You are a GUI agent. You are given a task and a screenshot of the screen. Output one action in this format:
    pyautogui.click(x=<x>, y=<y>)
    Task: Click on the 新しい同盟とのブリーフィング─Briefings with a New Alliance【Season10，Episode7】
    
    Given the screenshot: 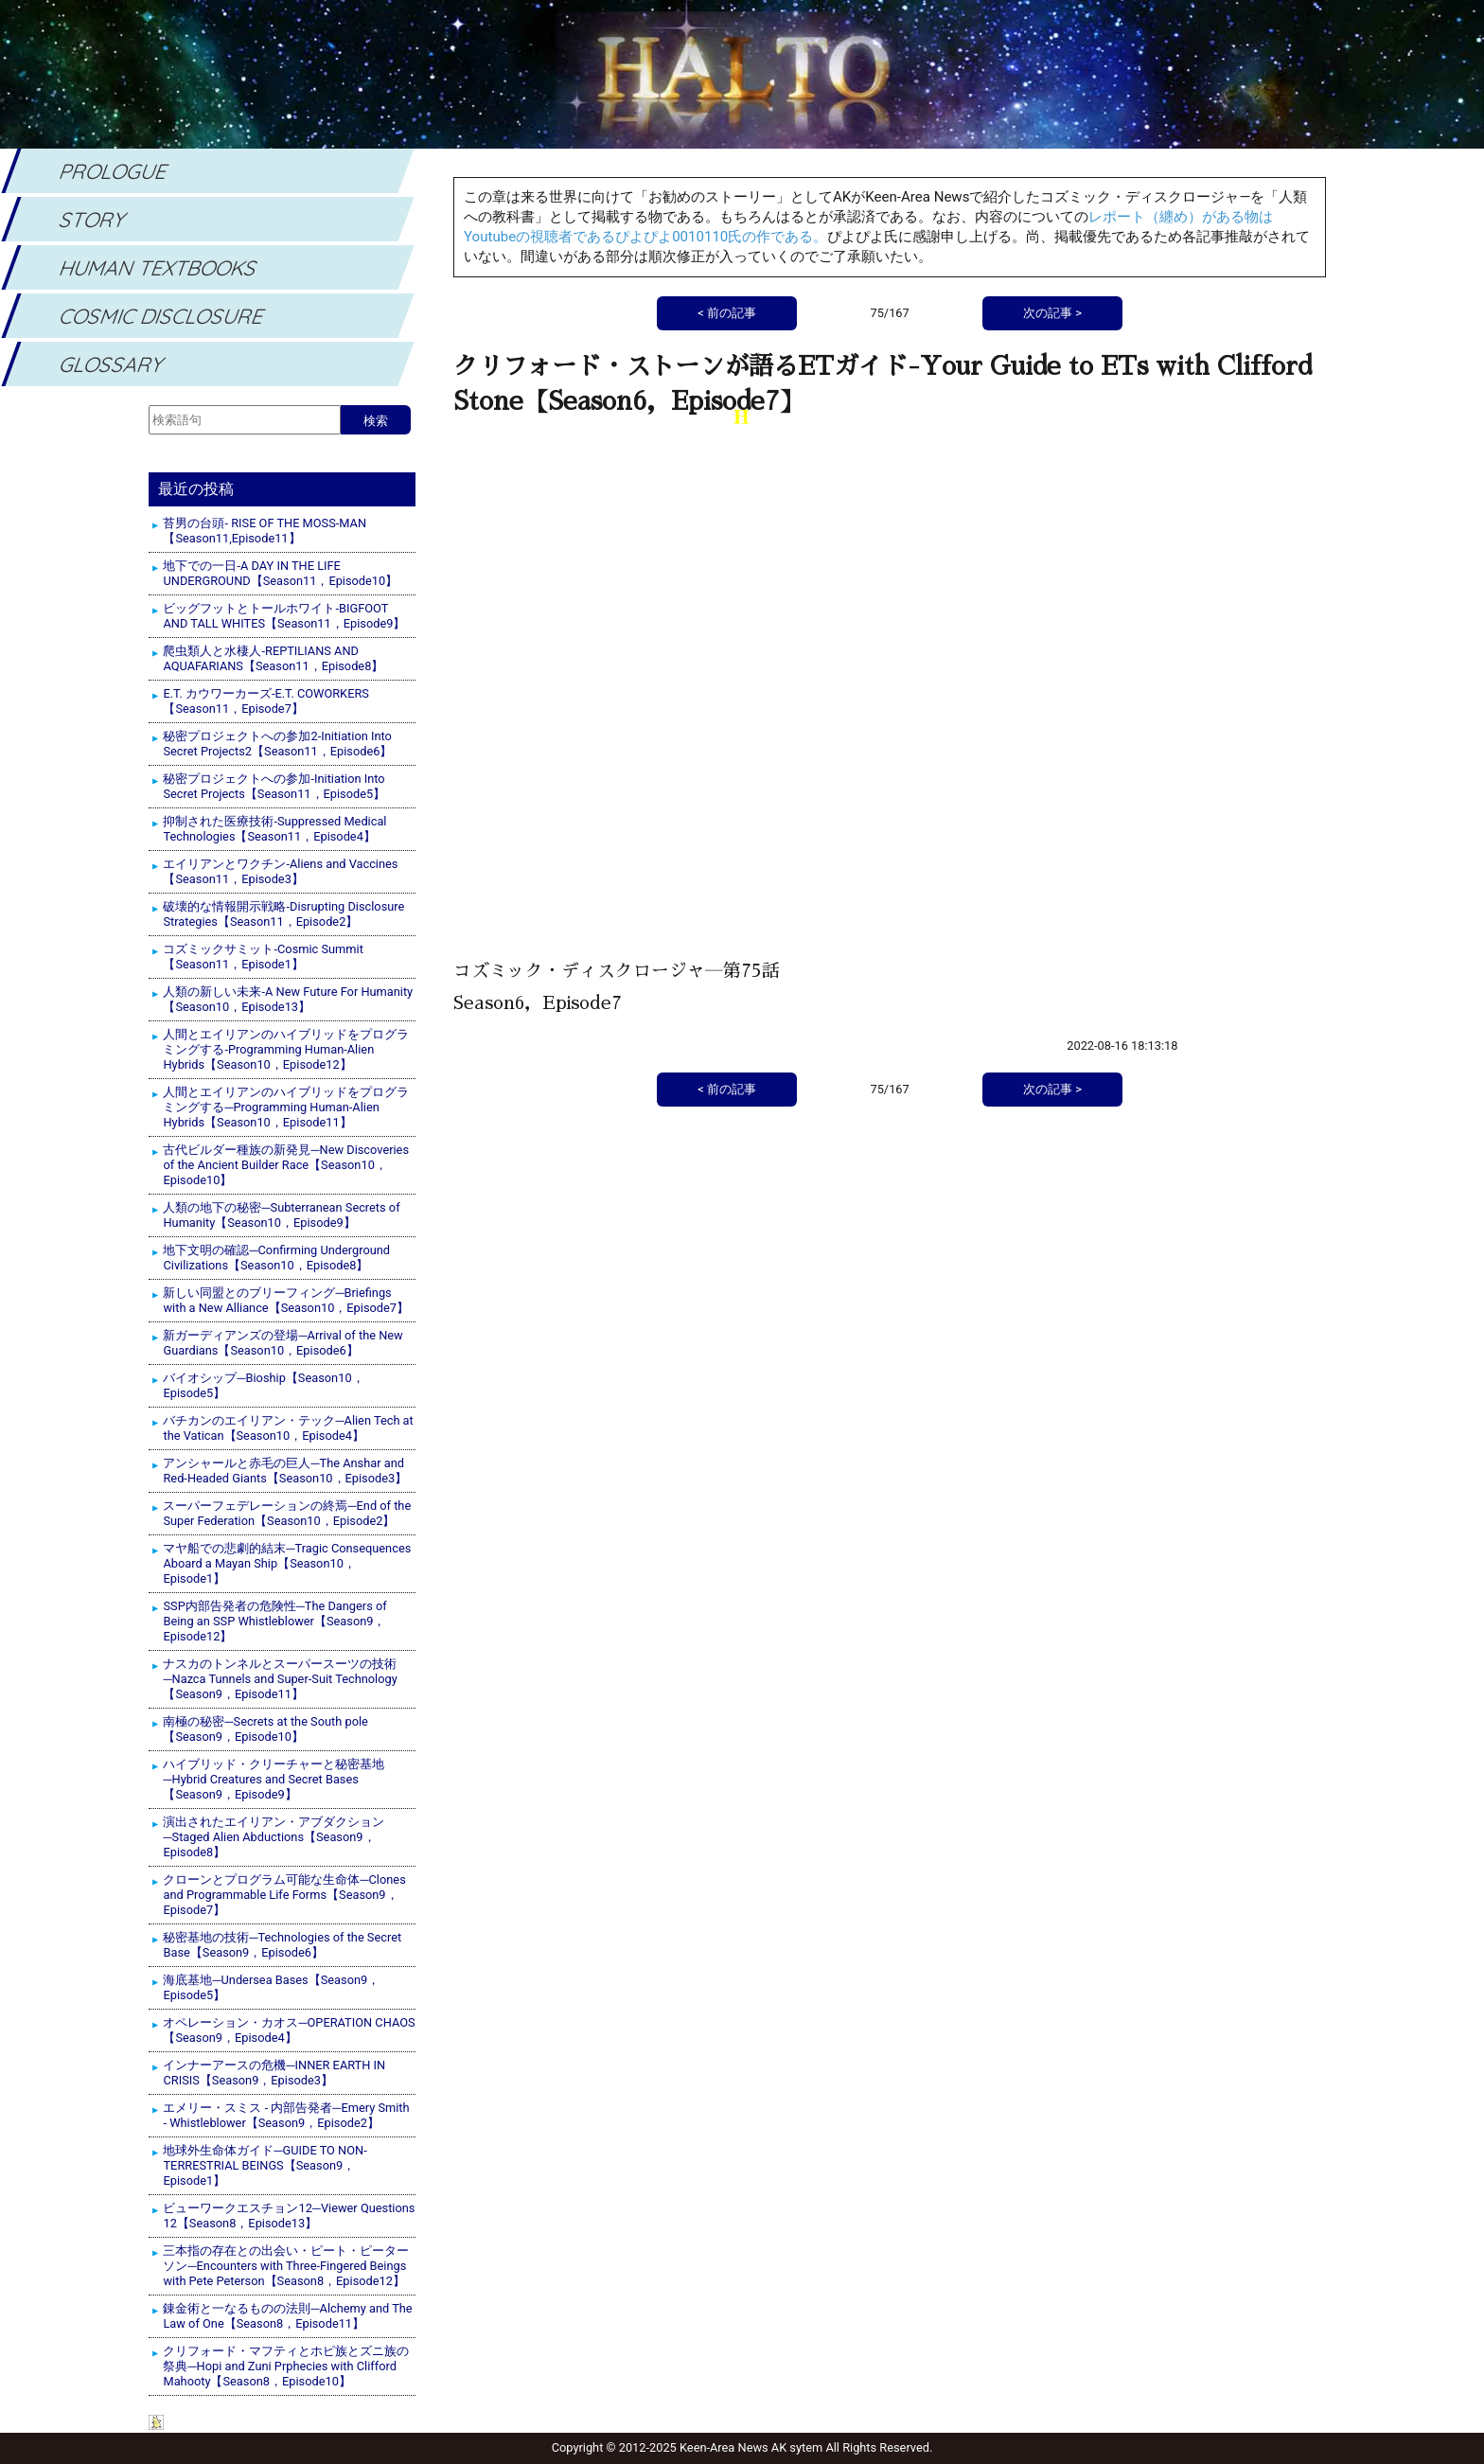 What is the action you would take?
    pyautogui.click(x=286, y=1300)
    